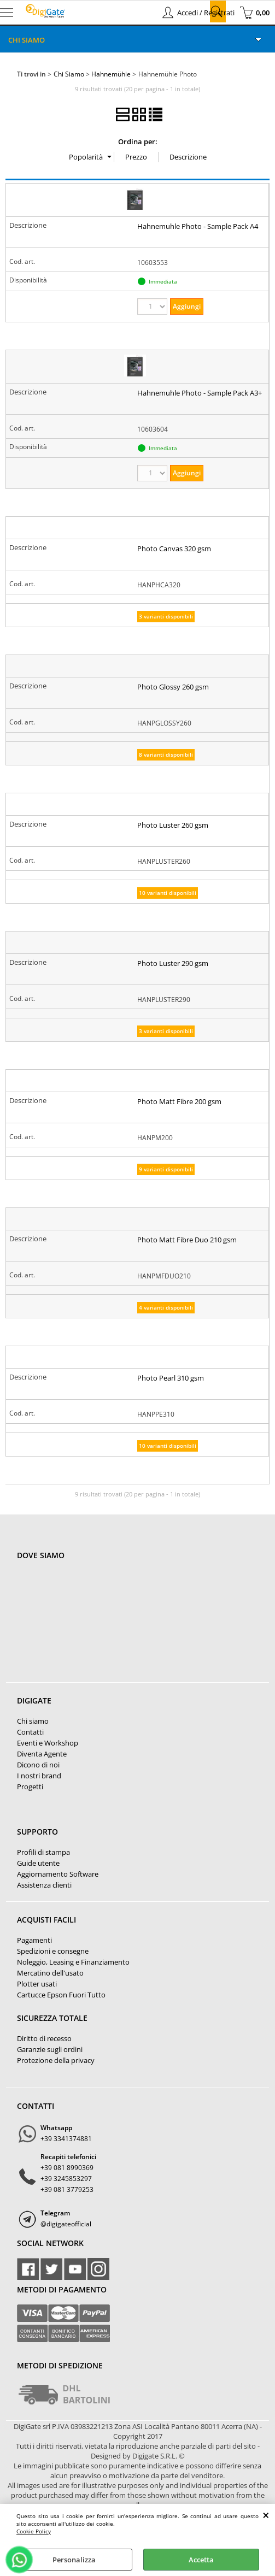 The height and width of the screenshot is (2576, 275). What do you see at coordinates (172, 963) in the screenshot?
I see `Photo Luster 290 gsm` at bounding box center [172, 963].